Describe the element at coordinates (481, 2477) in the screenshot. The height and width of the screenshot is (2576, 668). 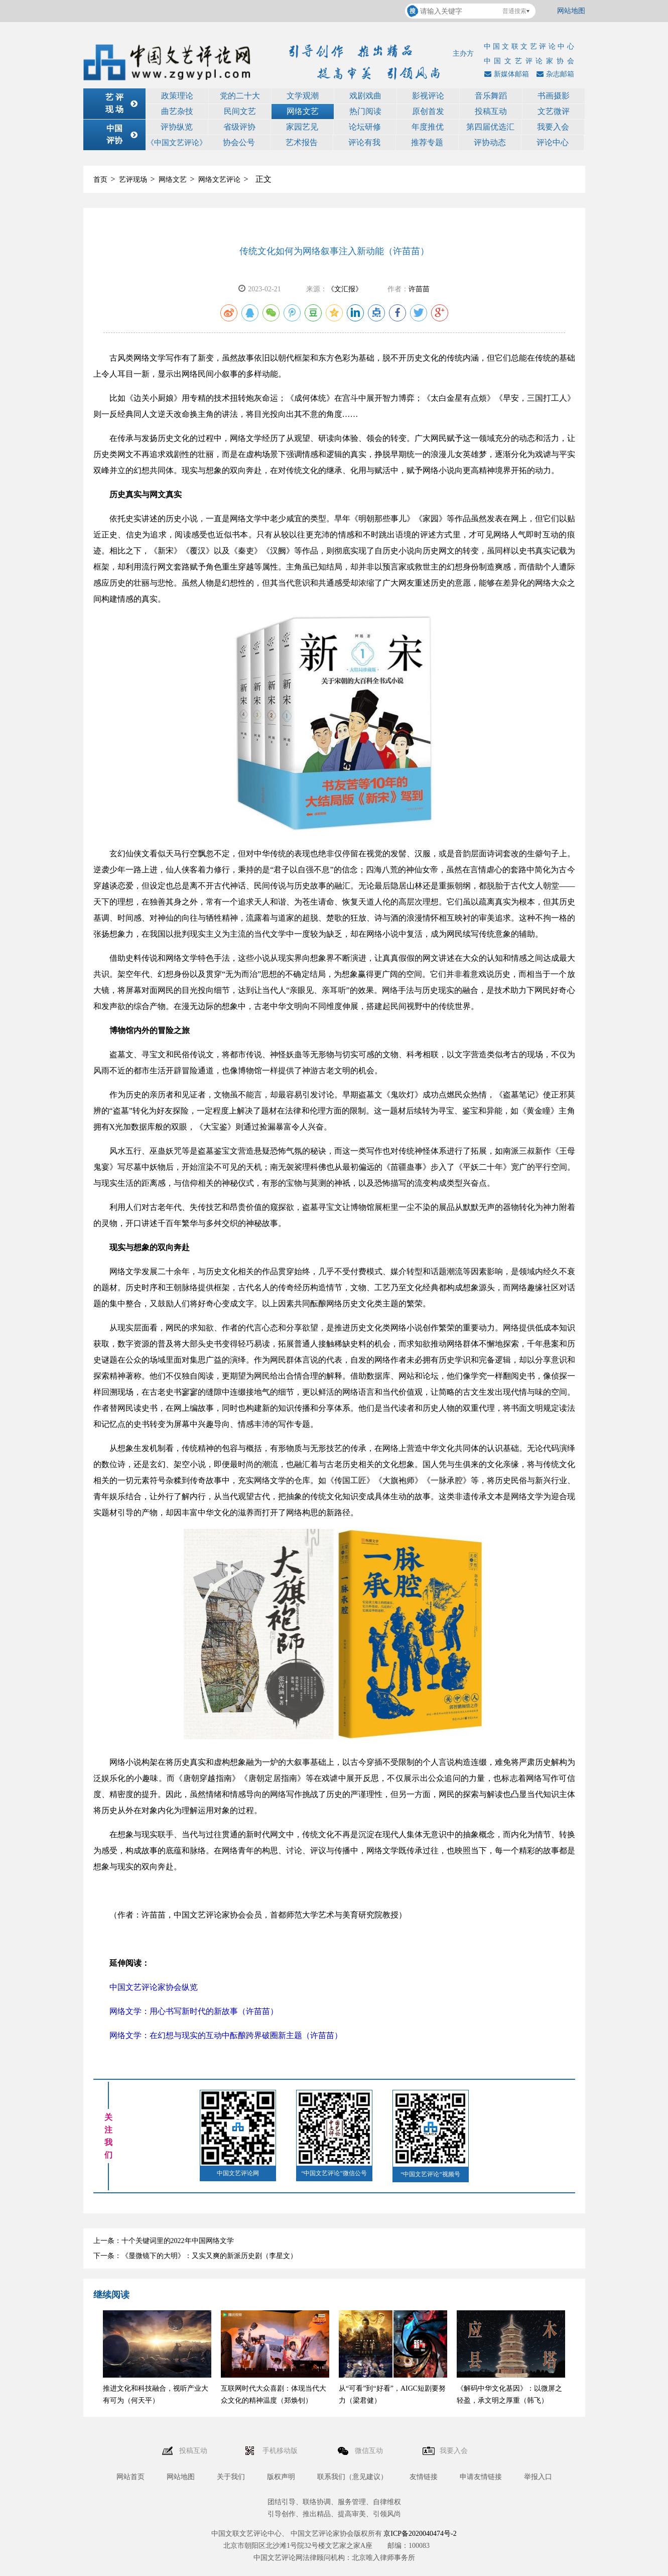
I see `申请友情链接` at that location.